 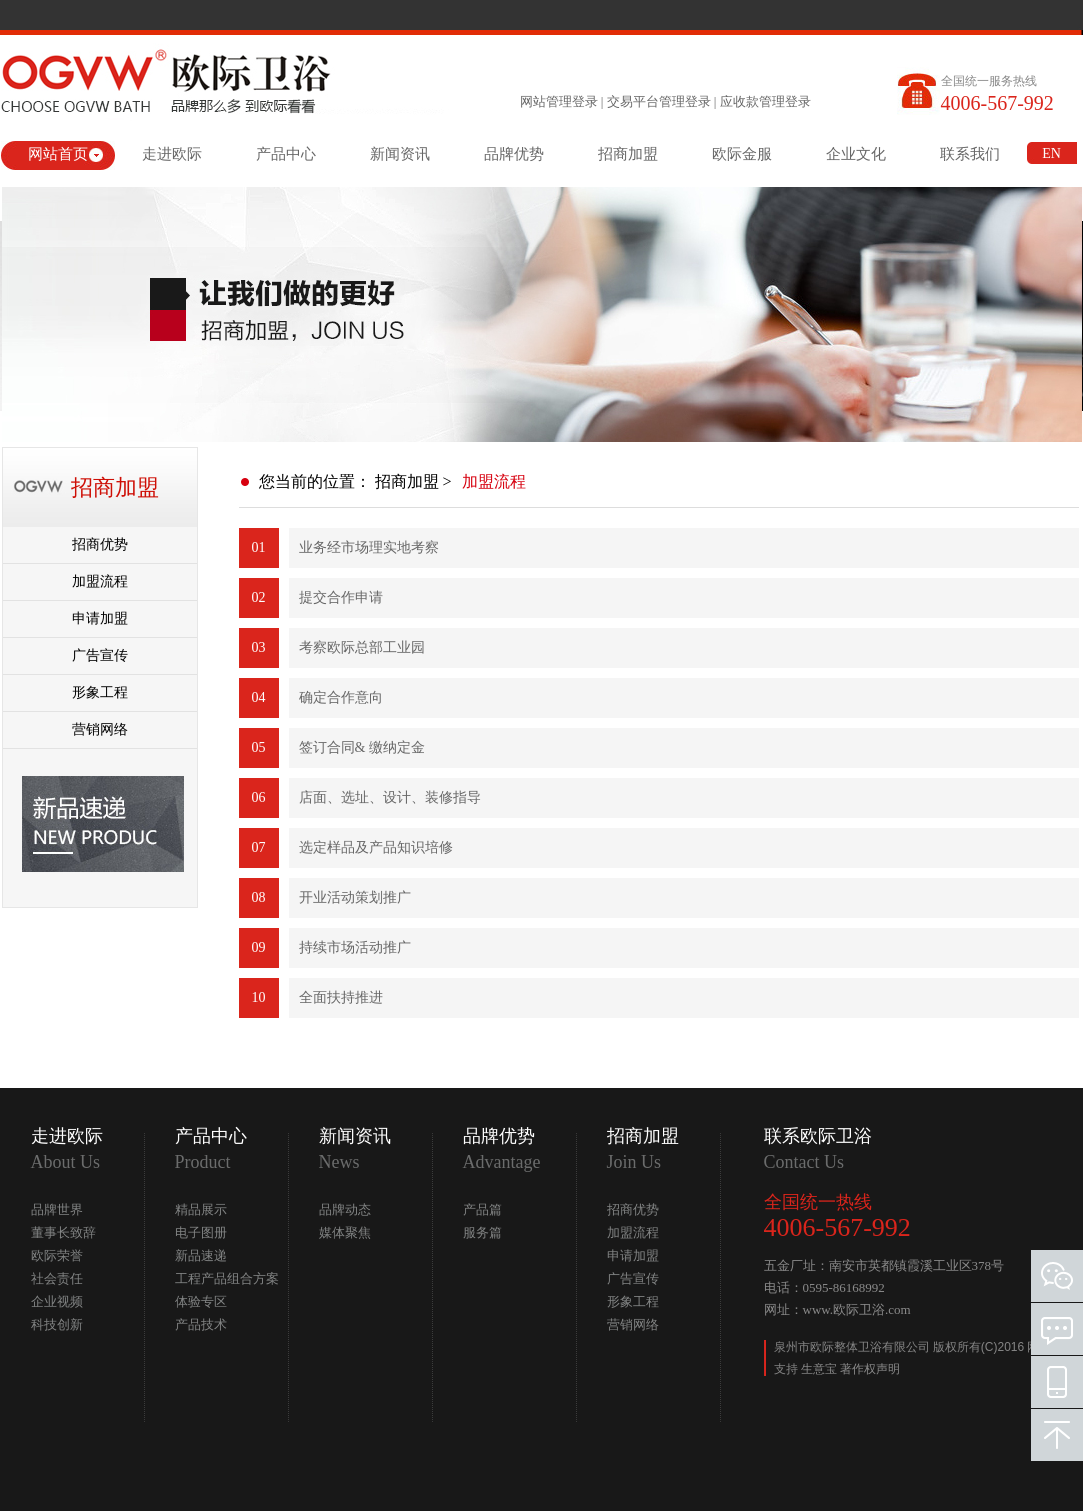 What do you see at coordinates (227, 1278) in the screenshot?
I see `工程产品组合方案` at bounding box center [227, 1278].